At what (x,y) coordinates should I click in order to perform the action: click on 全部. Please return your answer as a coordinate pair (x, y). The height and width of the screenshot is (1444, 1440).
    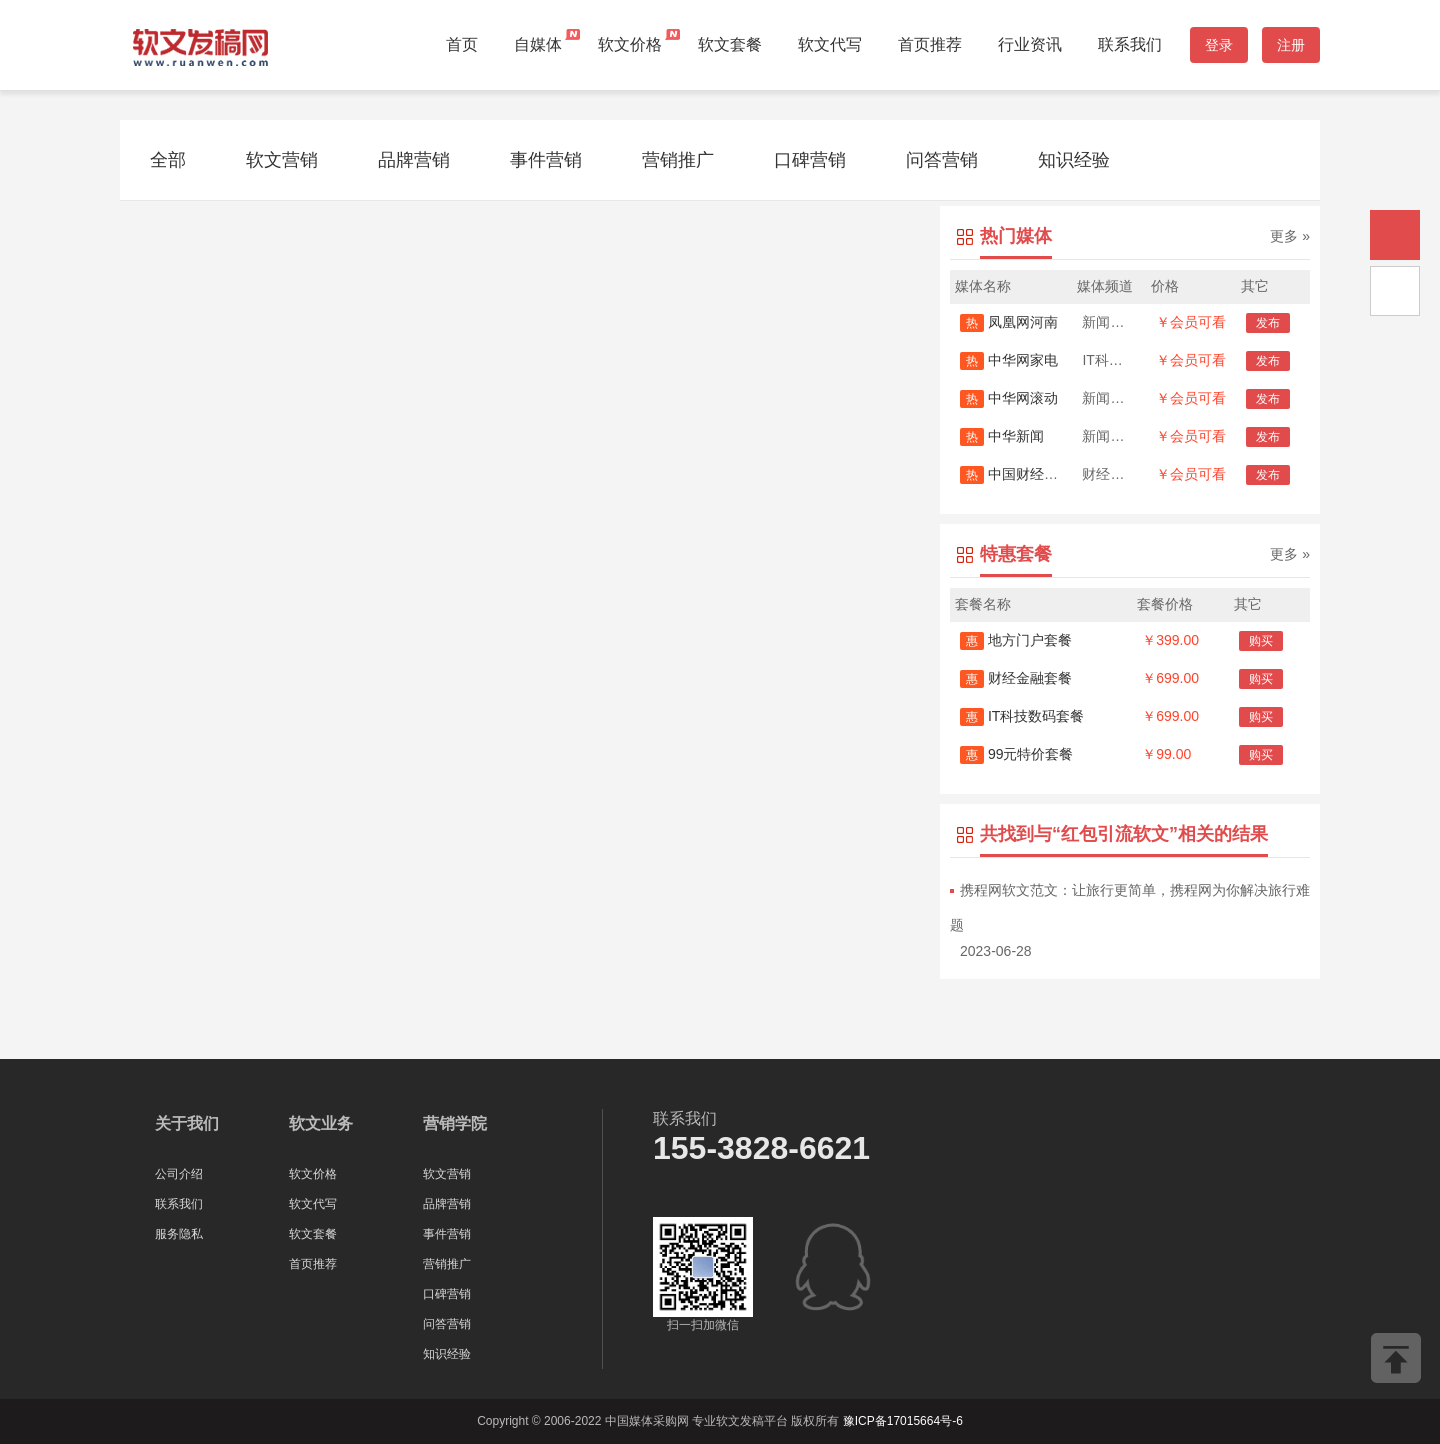
    Looking at the image, I should click on (168, 160).